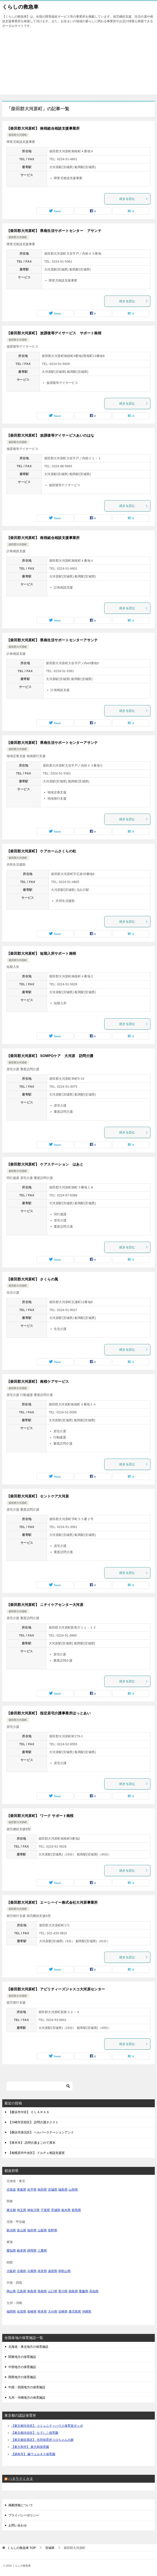  What do you see at coordinates (42, 2311) in the screenshot?
I see `熊本県` at bounding box center [42, 2311].